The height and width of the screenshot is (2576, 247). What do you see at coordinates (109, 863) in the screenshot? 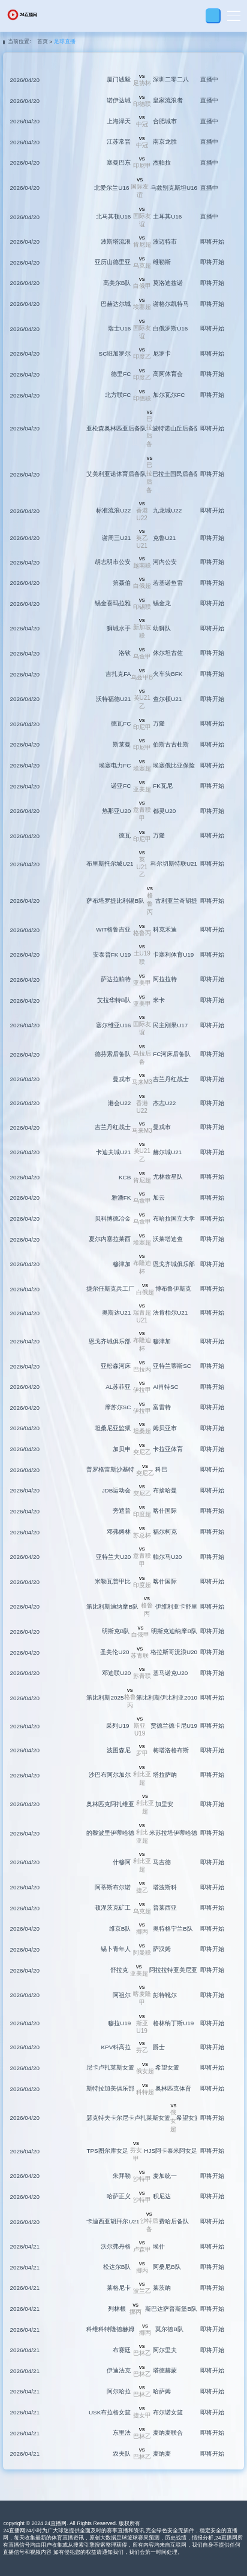
I see `布里斯托尔城U21` at bounding box center [109, 863].